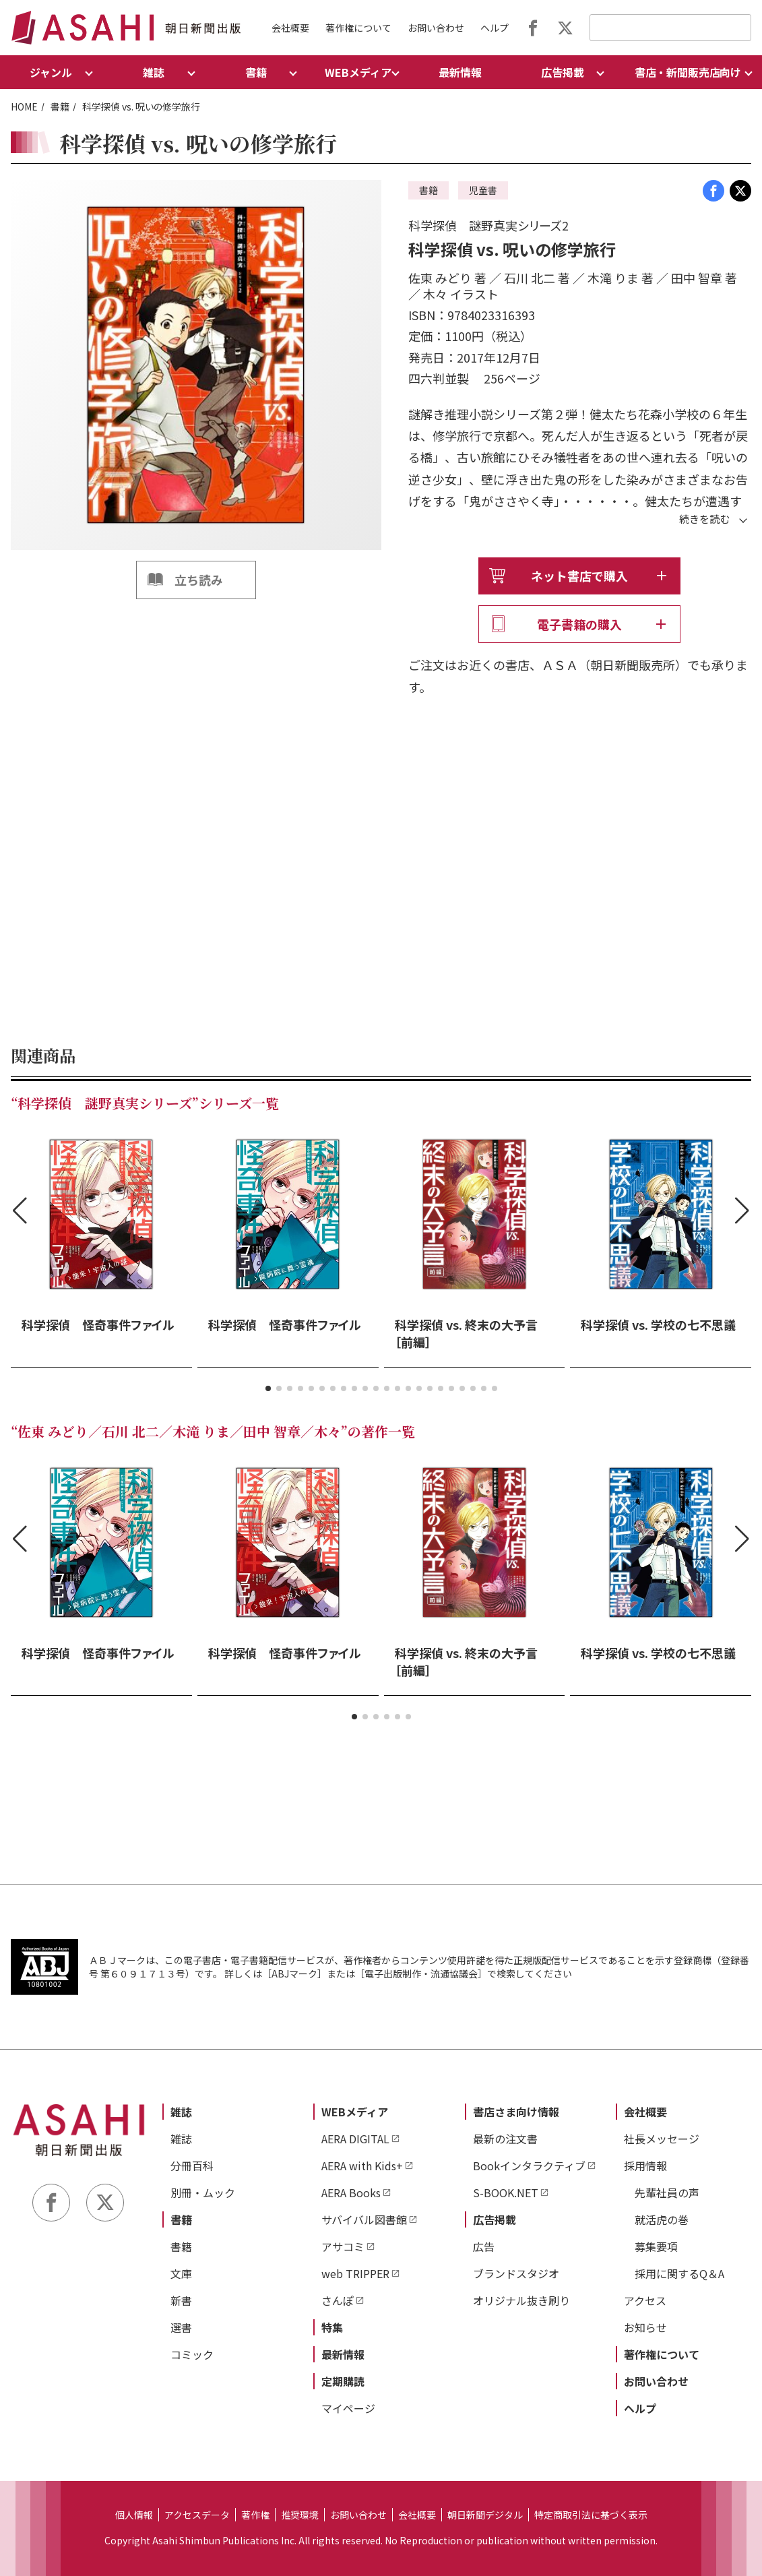 The image size is (762, 2576). What do you see at coordinates (348, 2408) in the screenshot?
I see `マイページ` at bounding box center [348, 2408].